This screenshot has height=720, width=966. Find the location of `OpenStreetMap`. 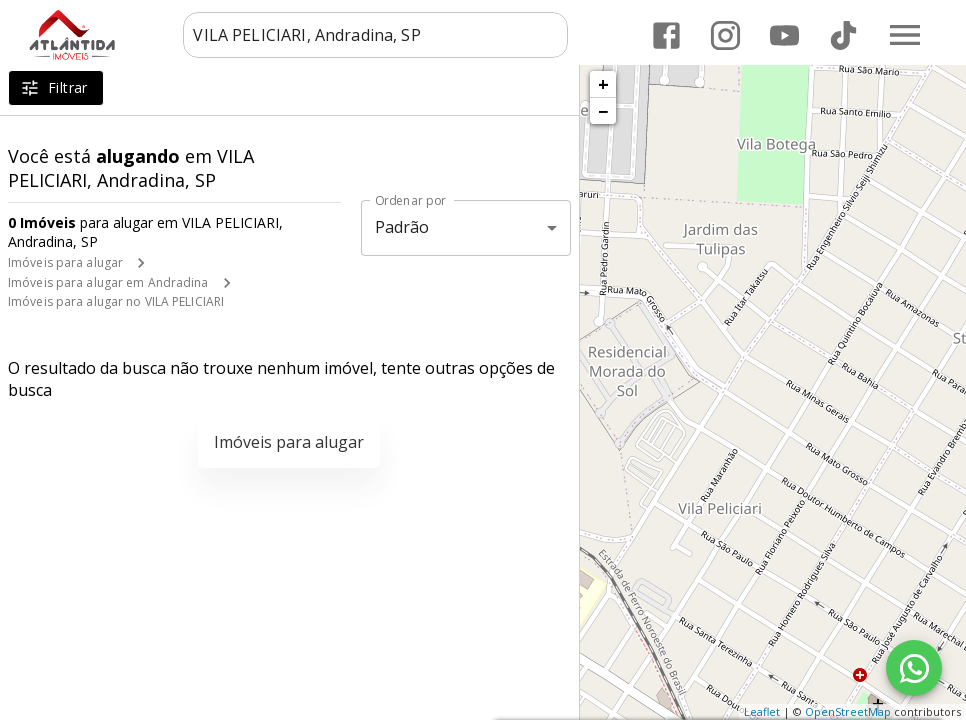

OpenStreetMap is located at coordinates (848, 711).